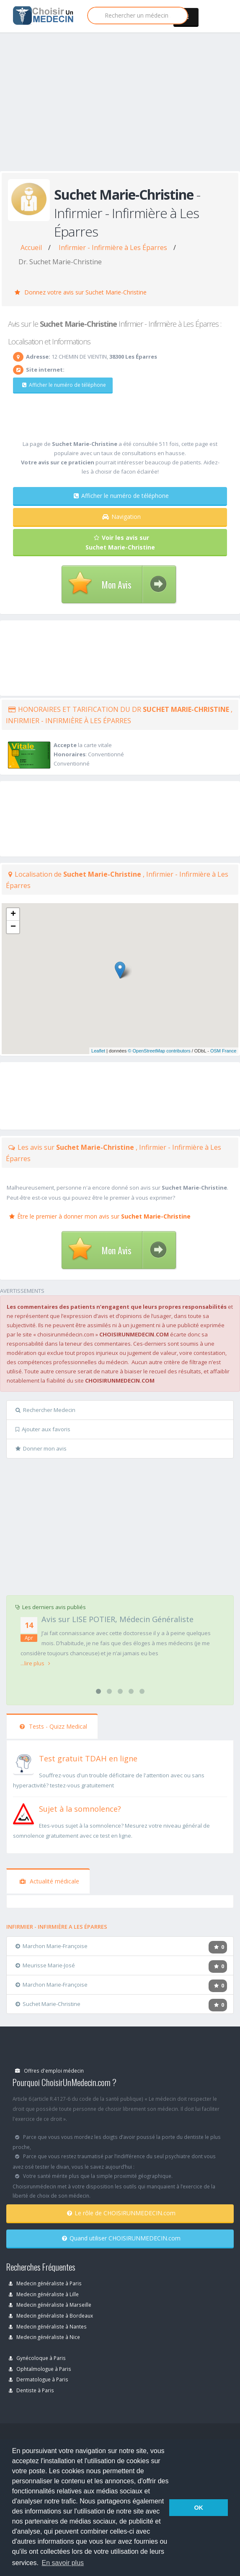 This screenshot has width=240, height=2576. Describe the element at coordinates (48, 2326) in the screenshot. I see `Medecin généraliste à Nantes` at that location.